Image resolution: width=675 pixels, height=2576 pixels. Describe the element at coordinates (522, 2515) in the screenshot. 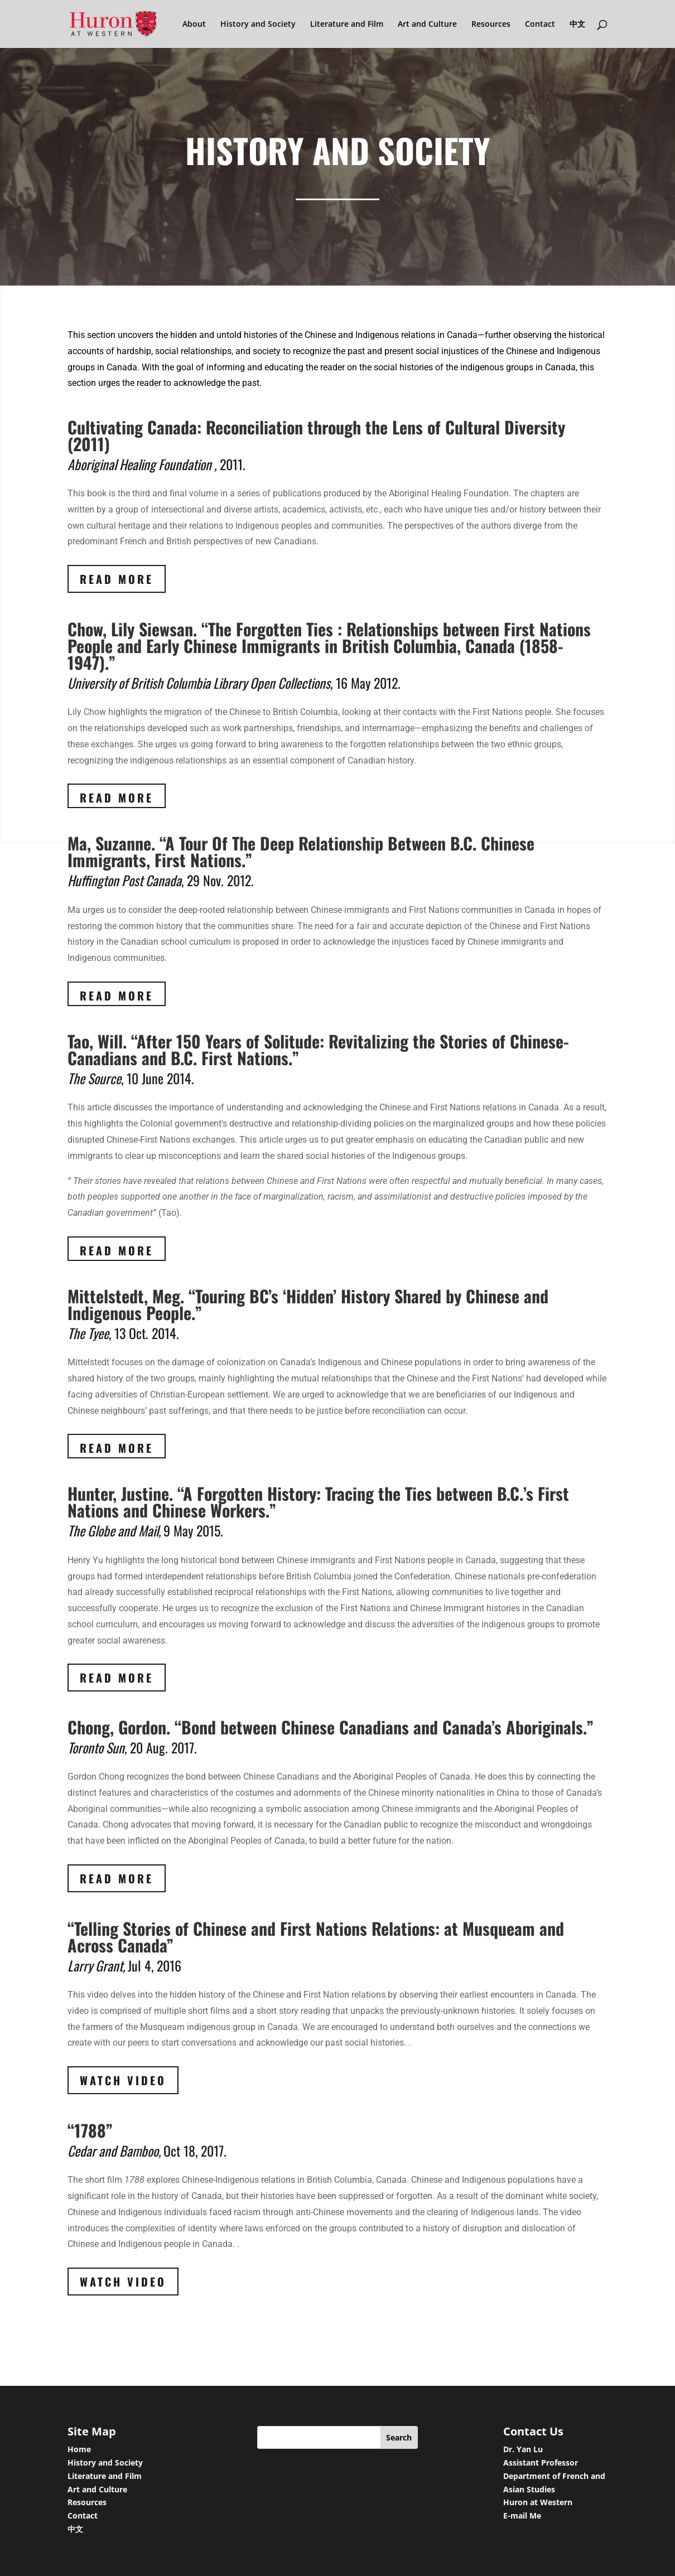

I see `E-mail Me` at that location.